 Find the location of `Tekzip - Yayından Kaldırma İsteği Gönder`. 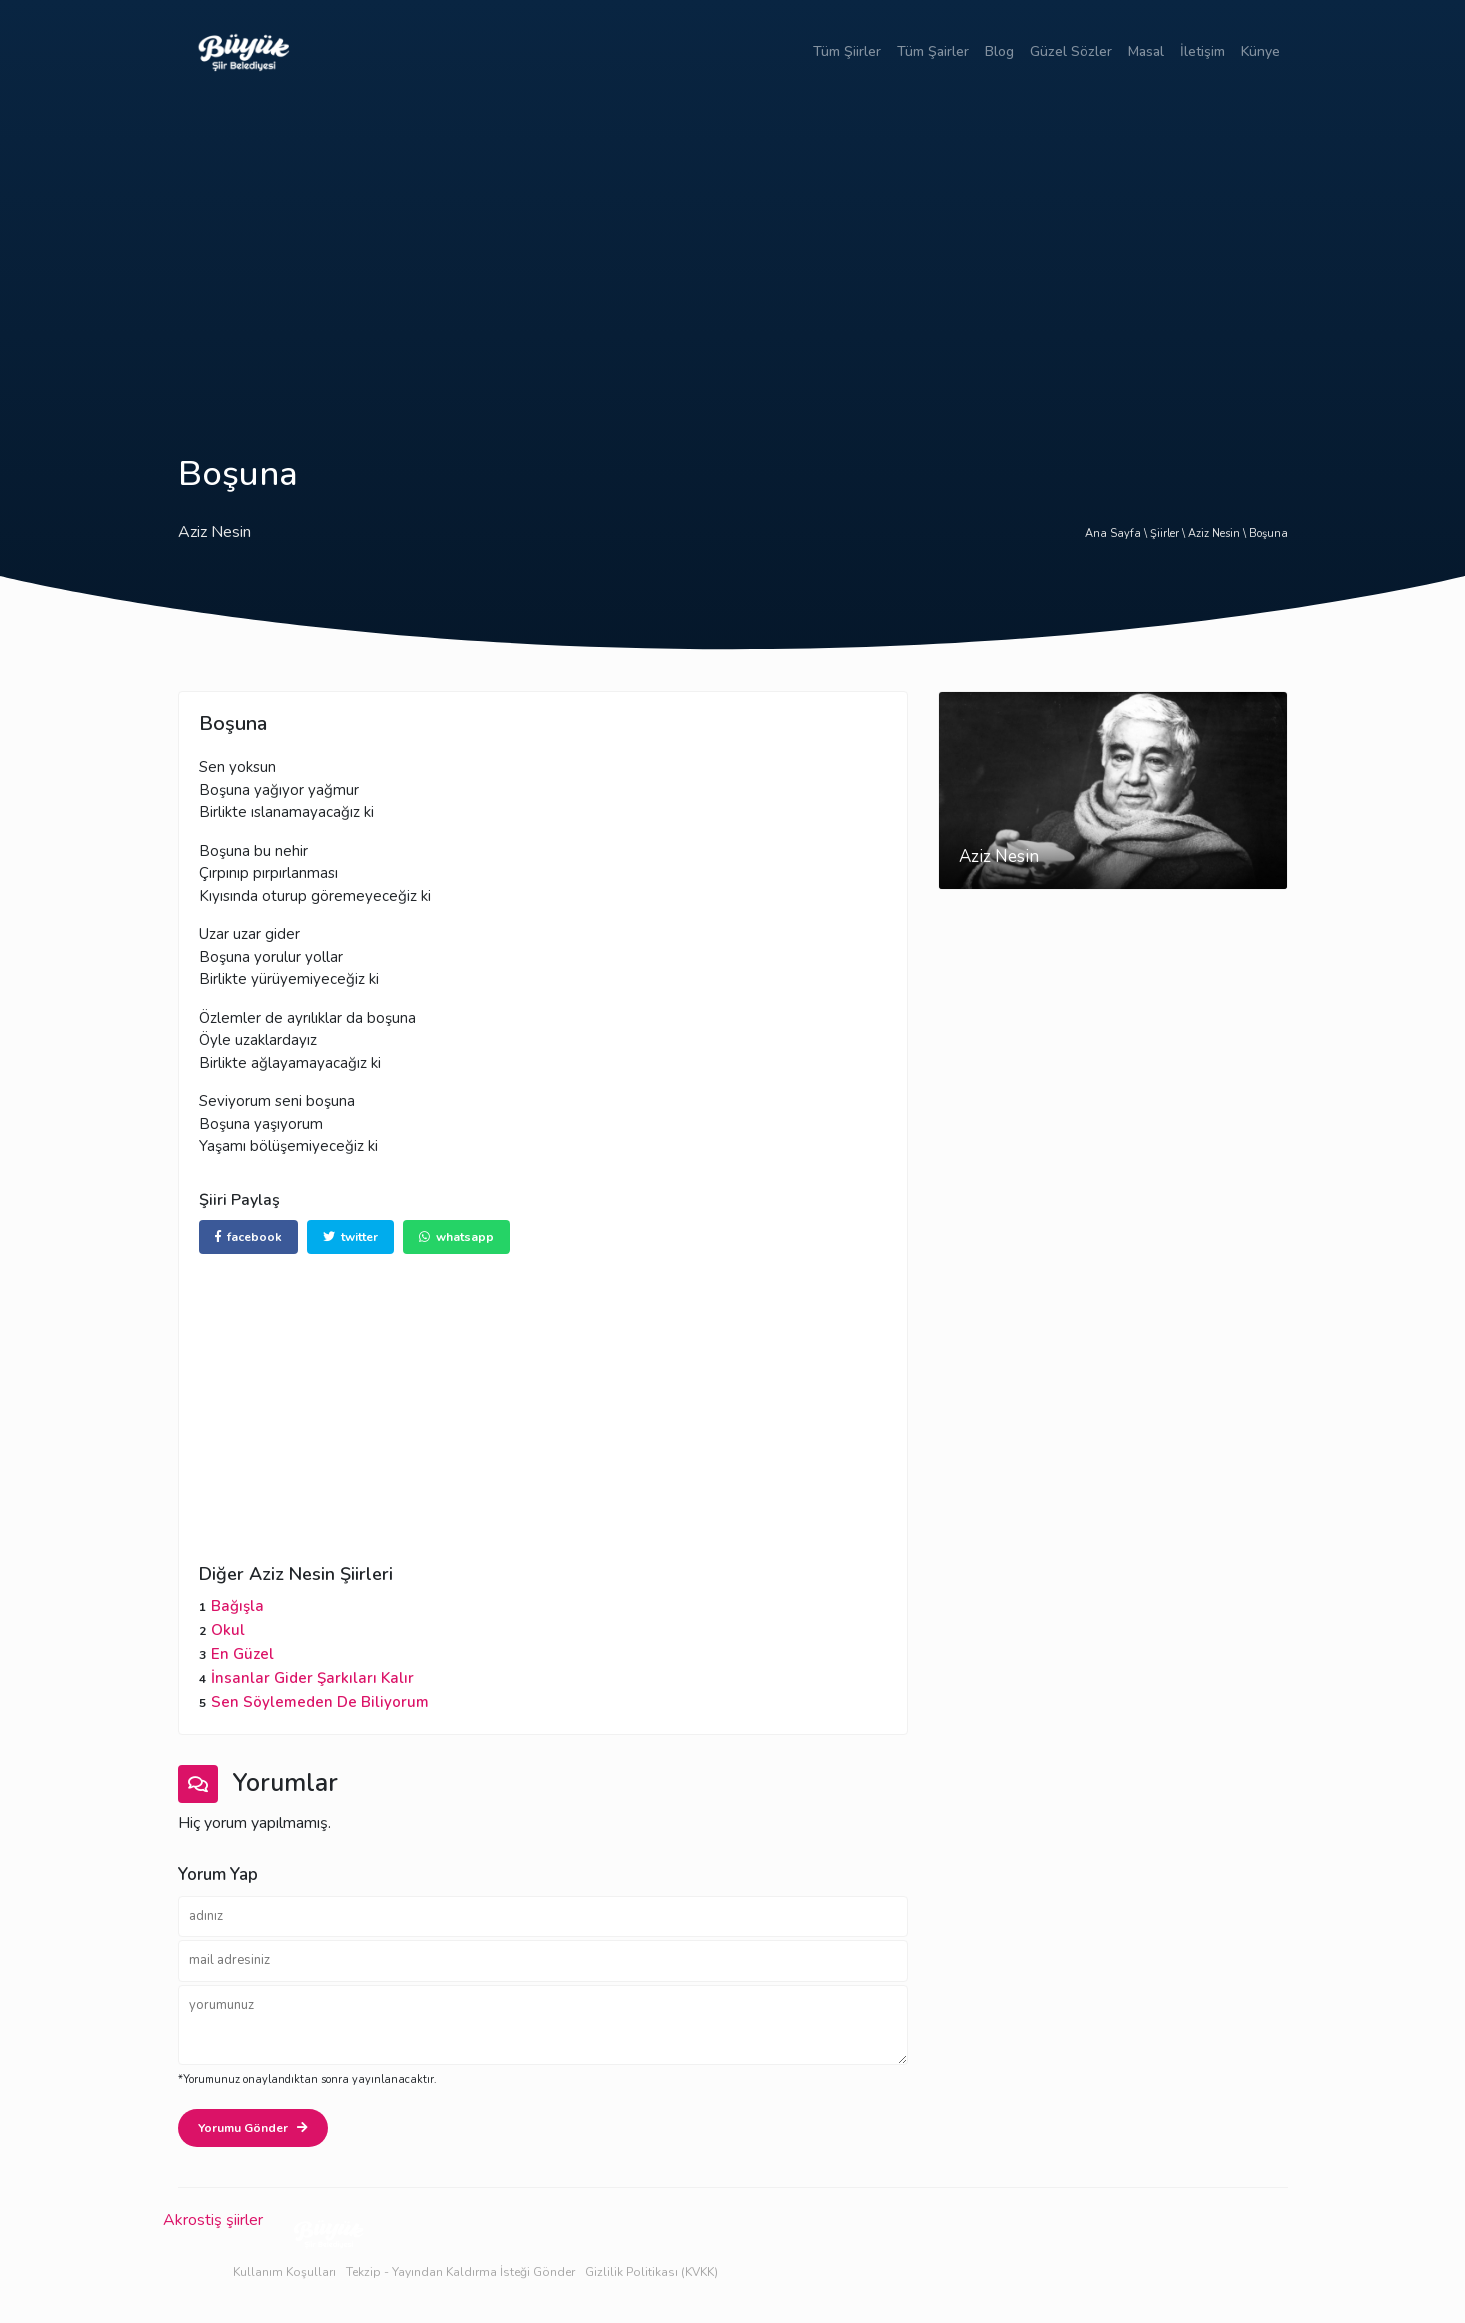

Tekzip - Yayından Kaldırma İsteği Gönder is located at coordinates (460, 2272).